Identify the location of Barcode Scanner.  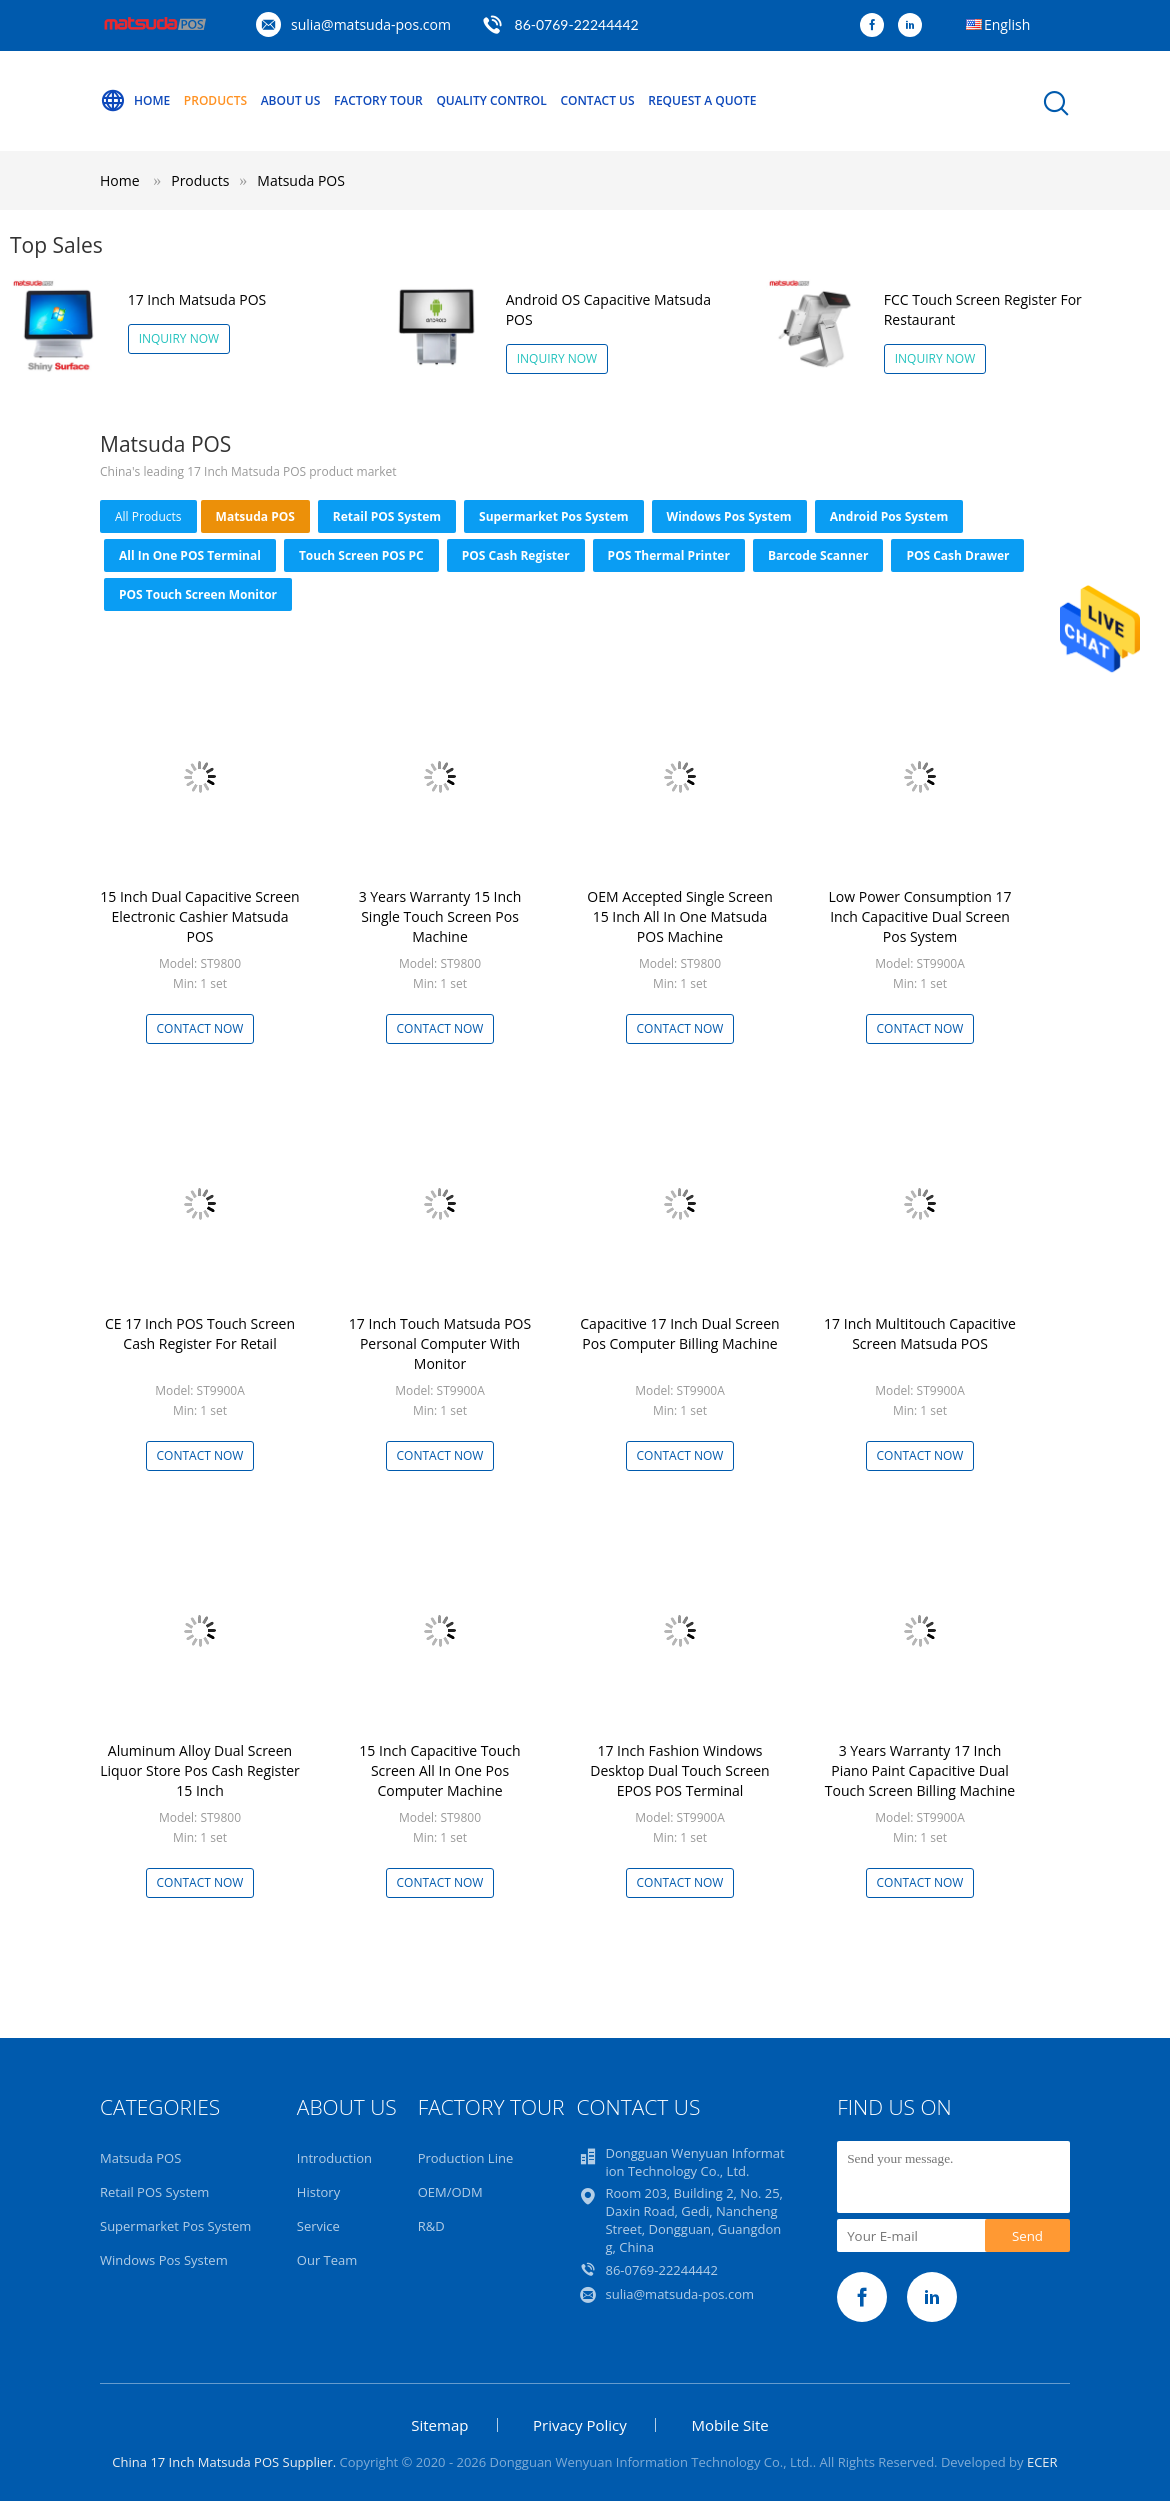
(818, 555).